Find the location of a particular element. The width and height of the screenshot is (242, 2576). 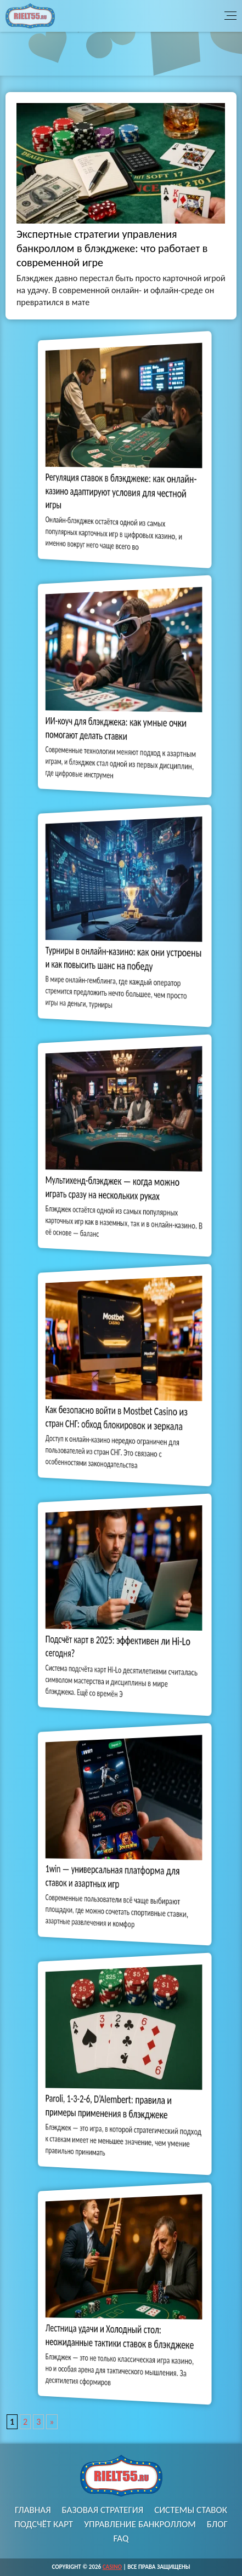

Главная is located at coordinates (33, 2510).